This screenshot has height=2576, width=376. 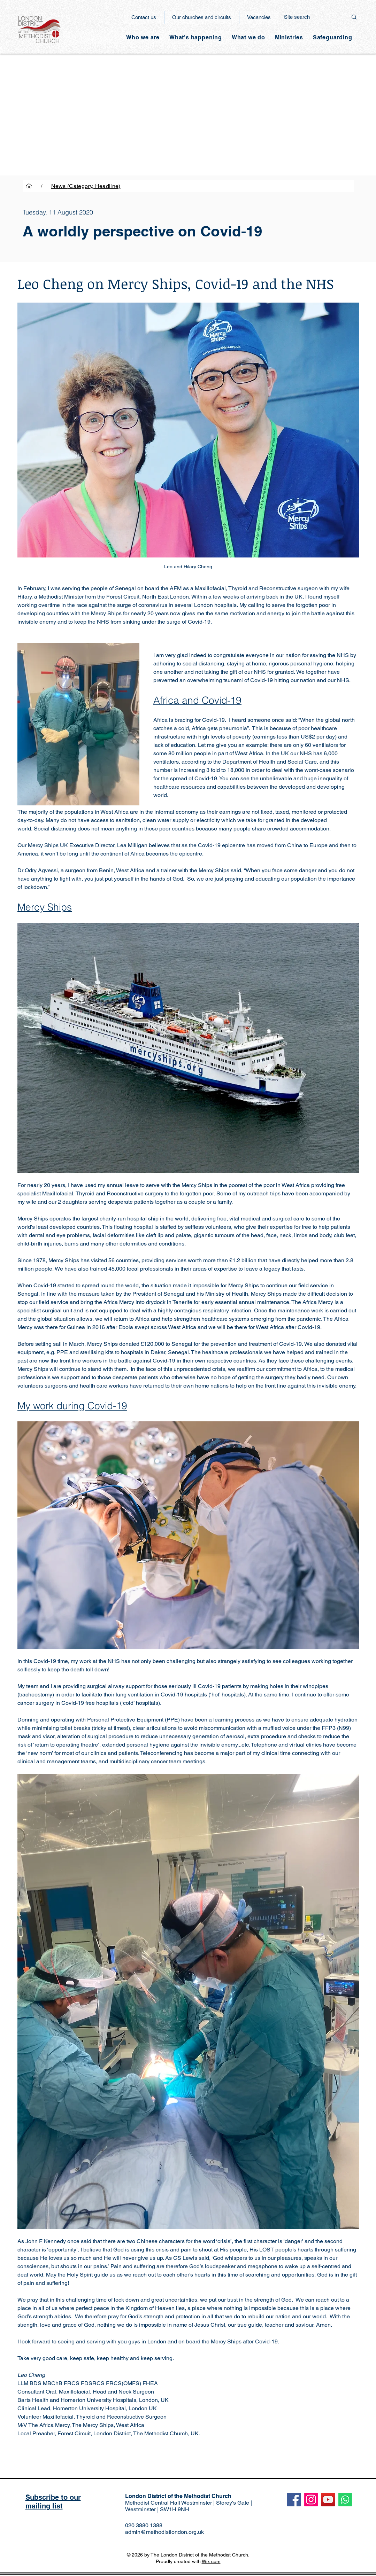 I want to click on [YouTube], so click(x=328, y=2499).